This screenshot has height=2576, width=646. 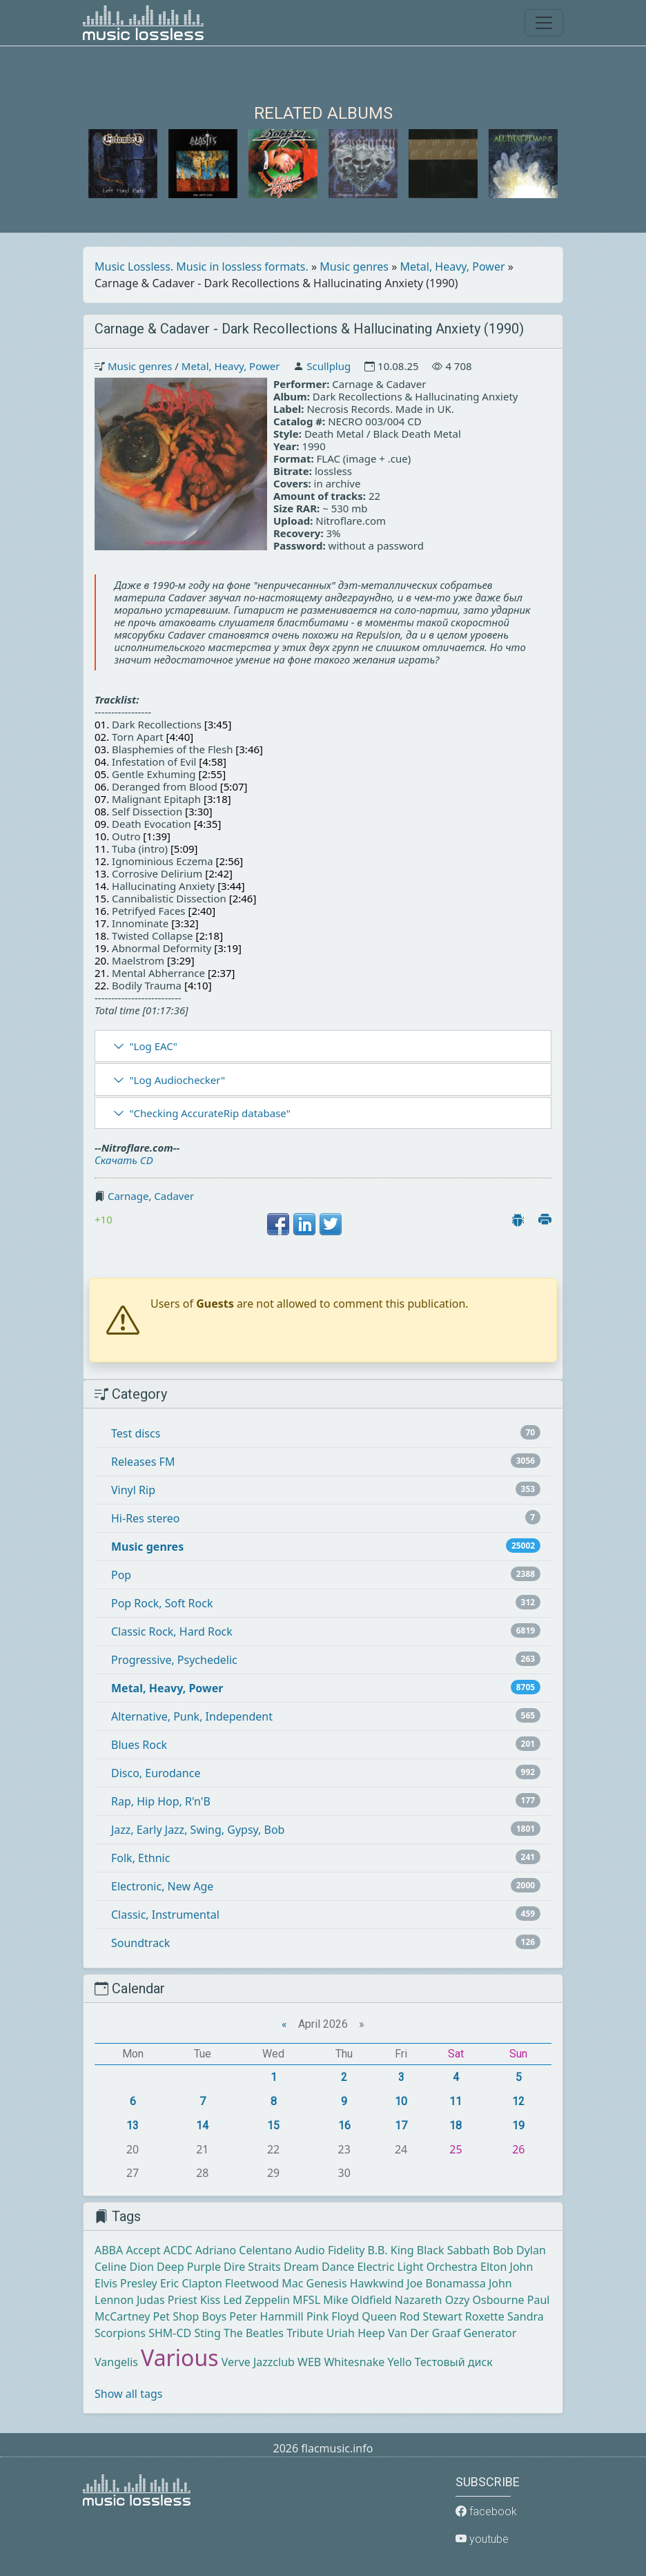 I want to click on Classic, Instrumental, so click(x=165, y=1914).